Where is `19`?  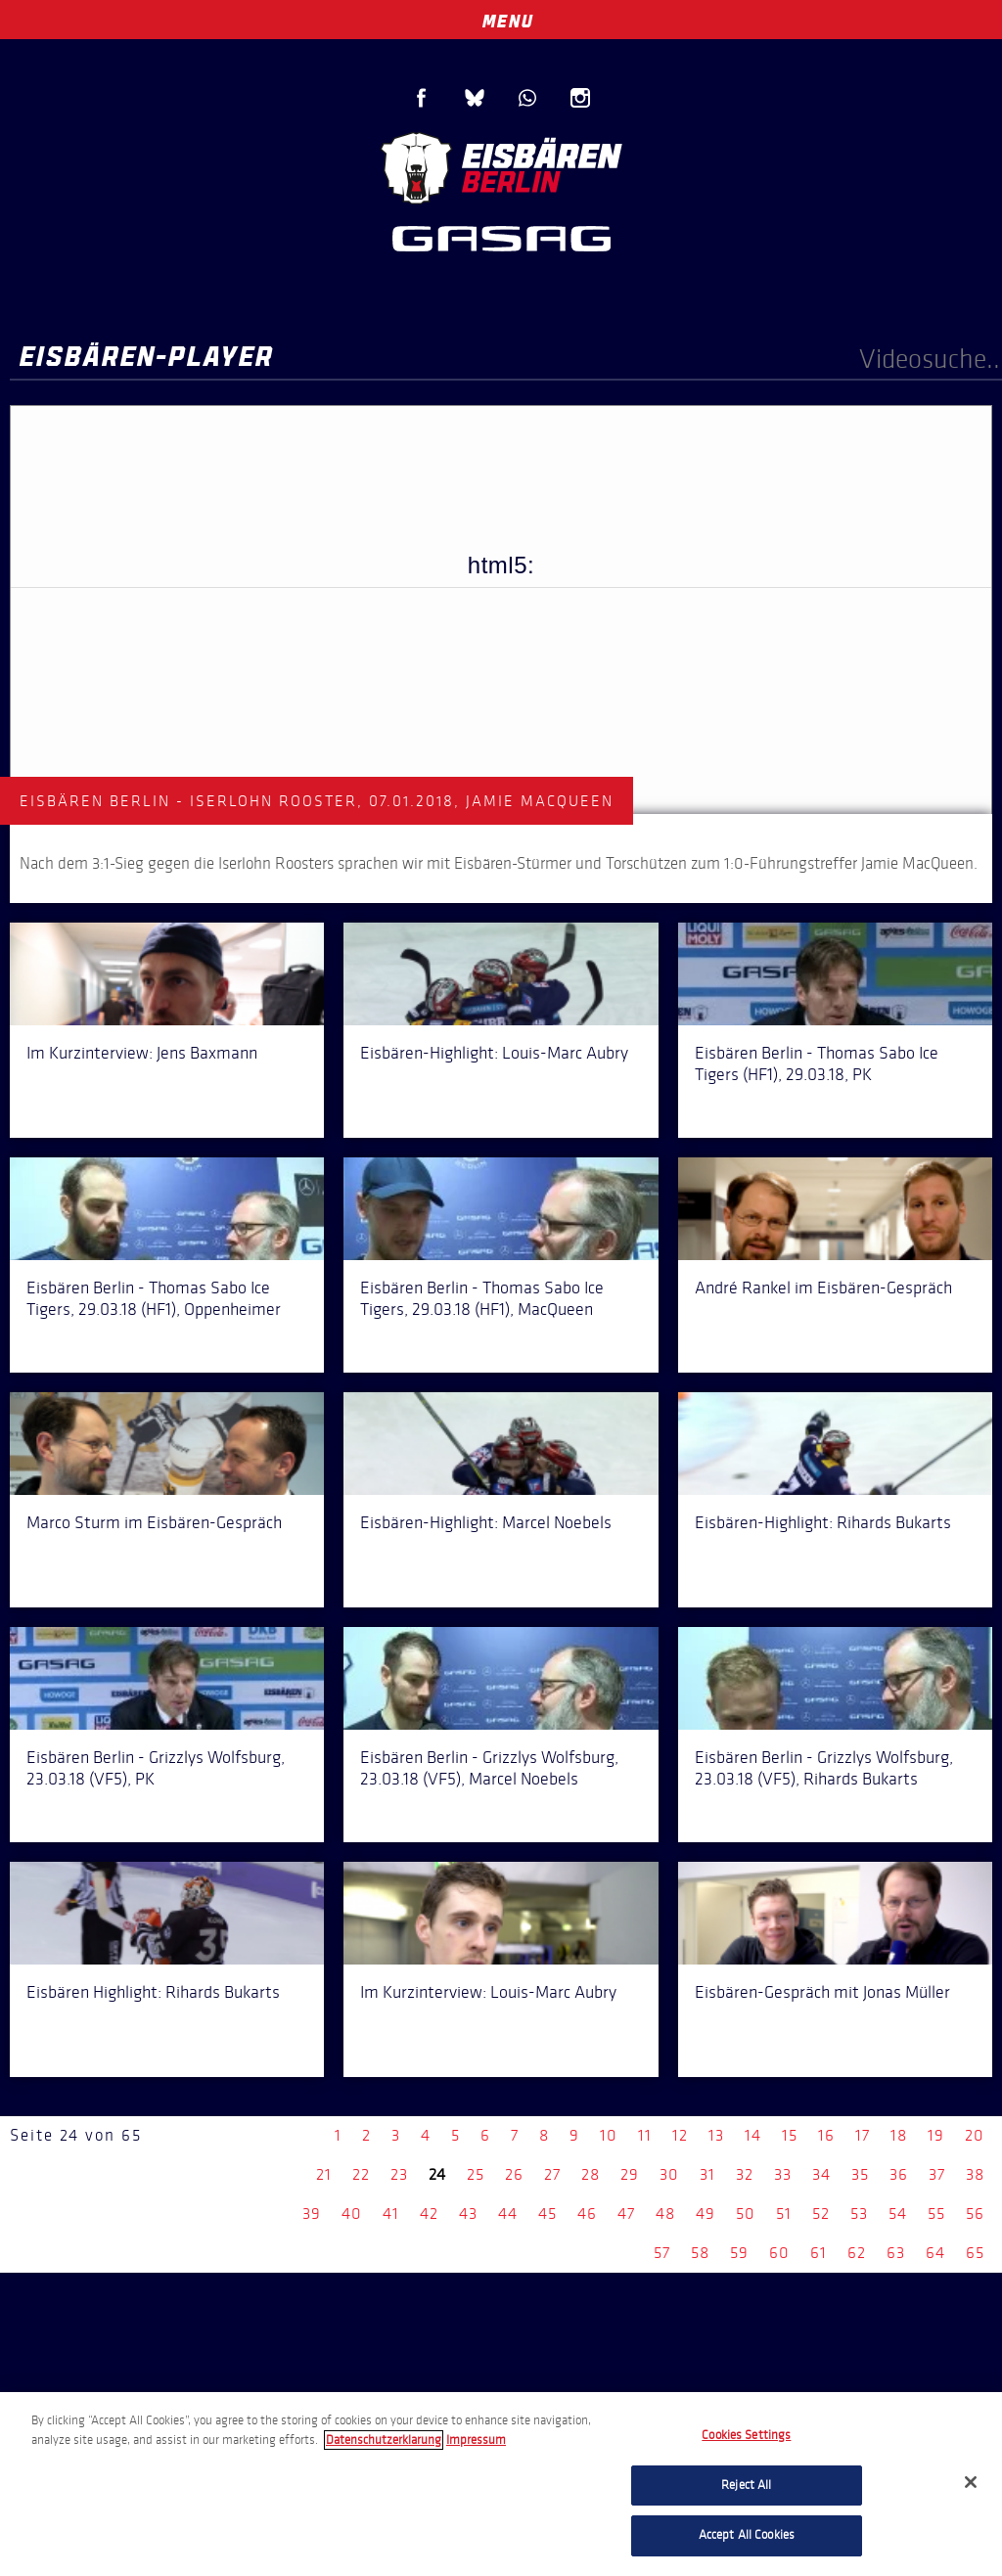
19 is located at coordinates (936, 2135).